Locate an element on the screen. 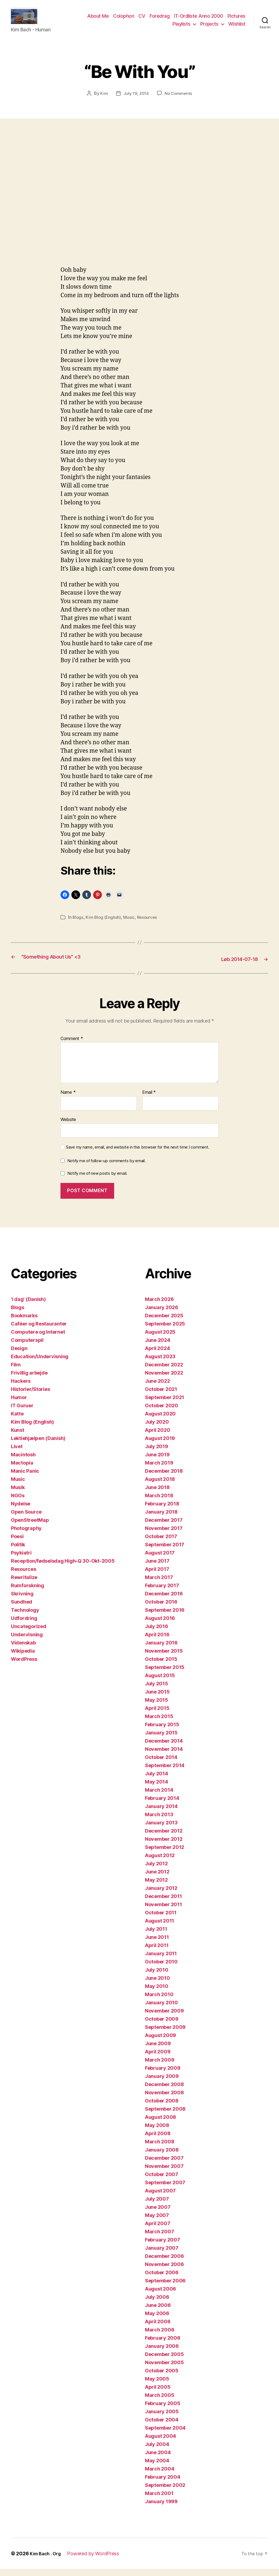 The image size is (279, 2576). CV is located at coordinates (141, 20).